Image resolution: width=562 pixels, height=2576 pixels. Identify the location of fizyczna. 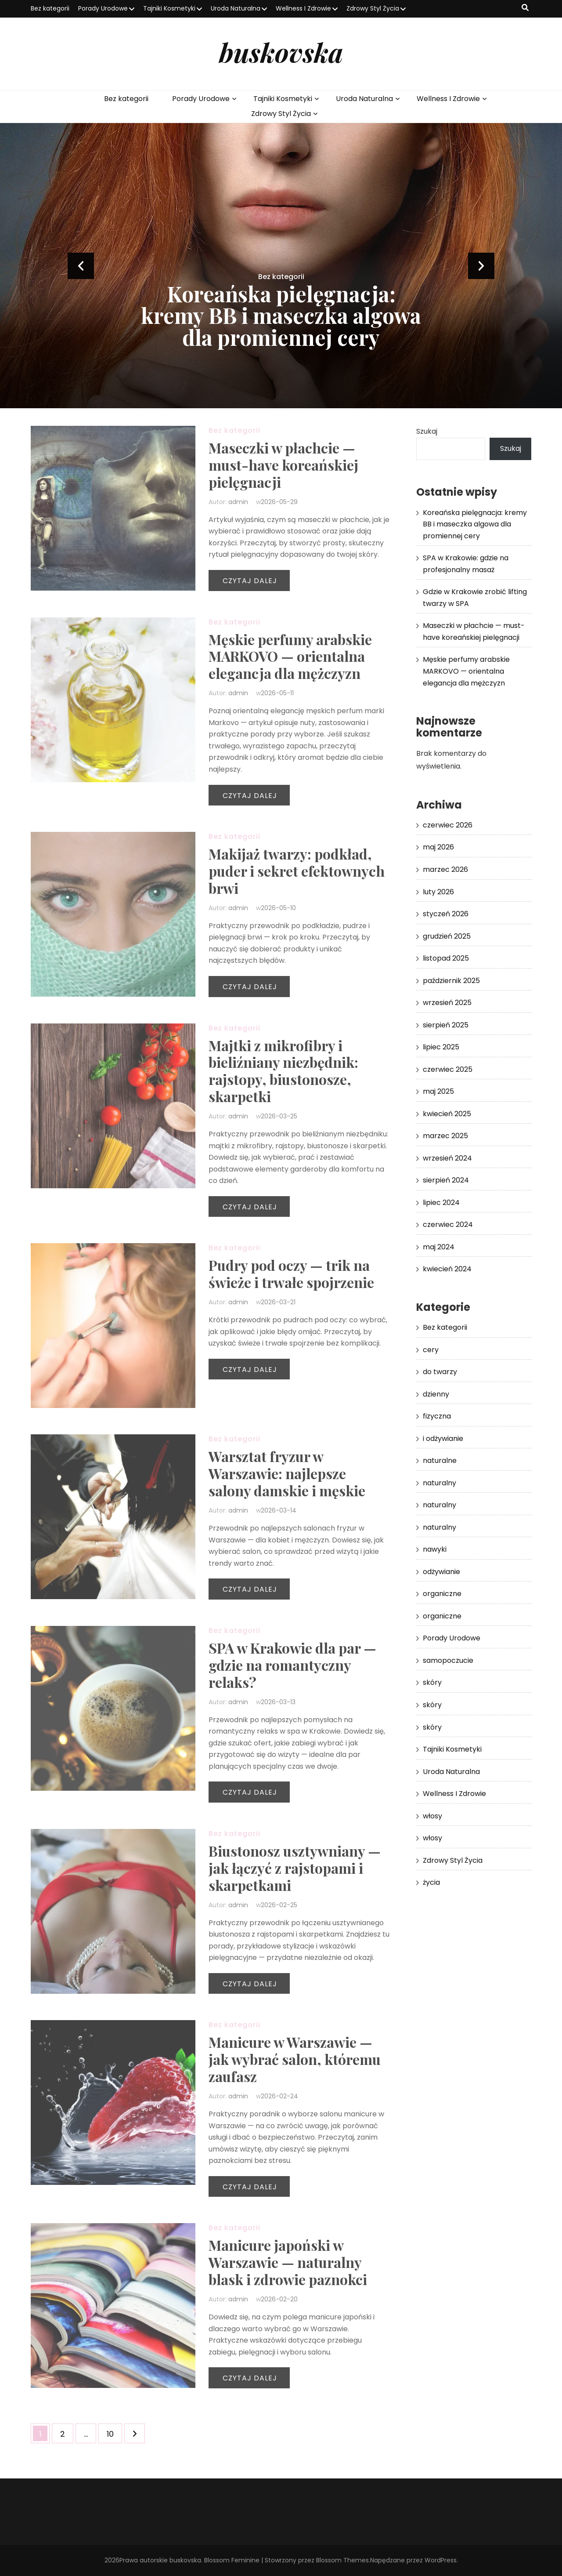
(437, 1416).